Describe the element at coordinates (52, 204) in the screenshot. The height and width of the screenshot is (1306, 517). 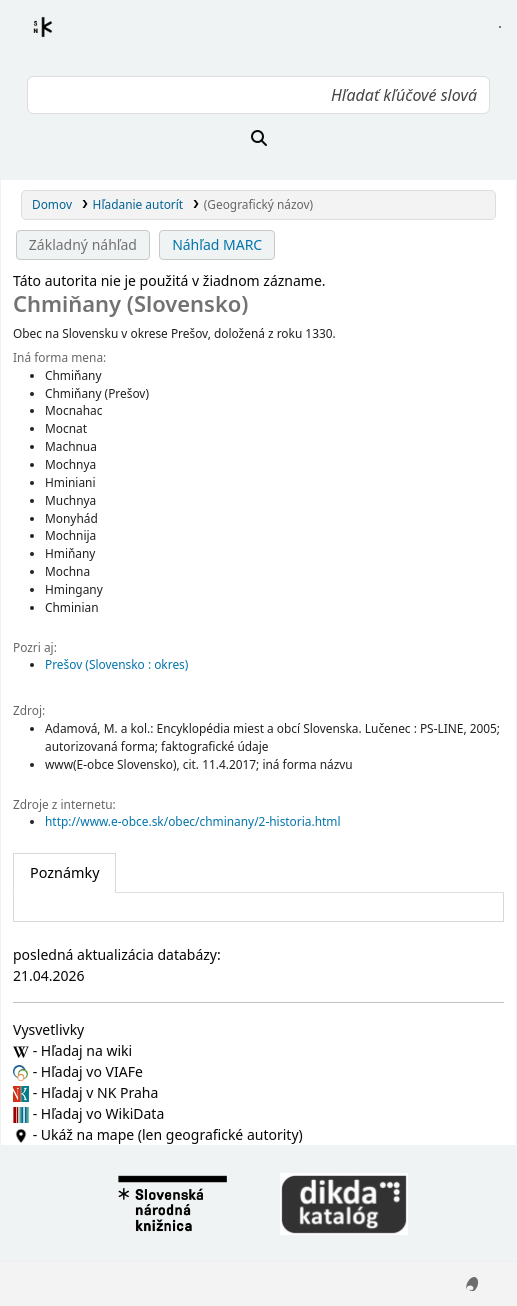
I see `Domov` at that location.